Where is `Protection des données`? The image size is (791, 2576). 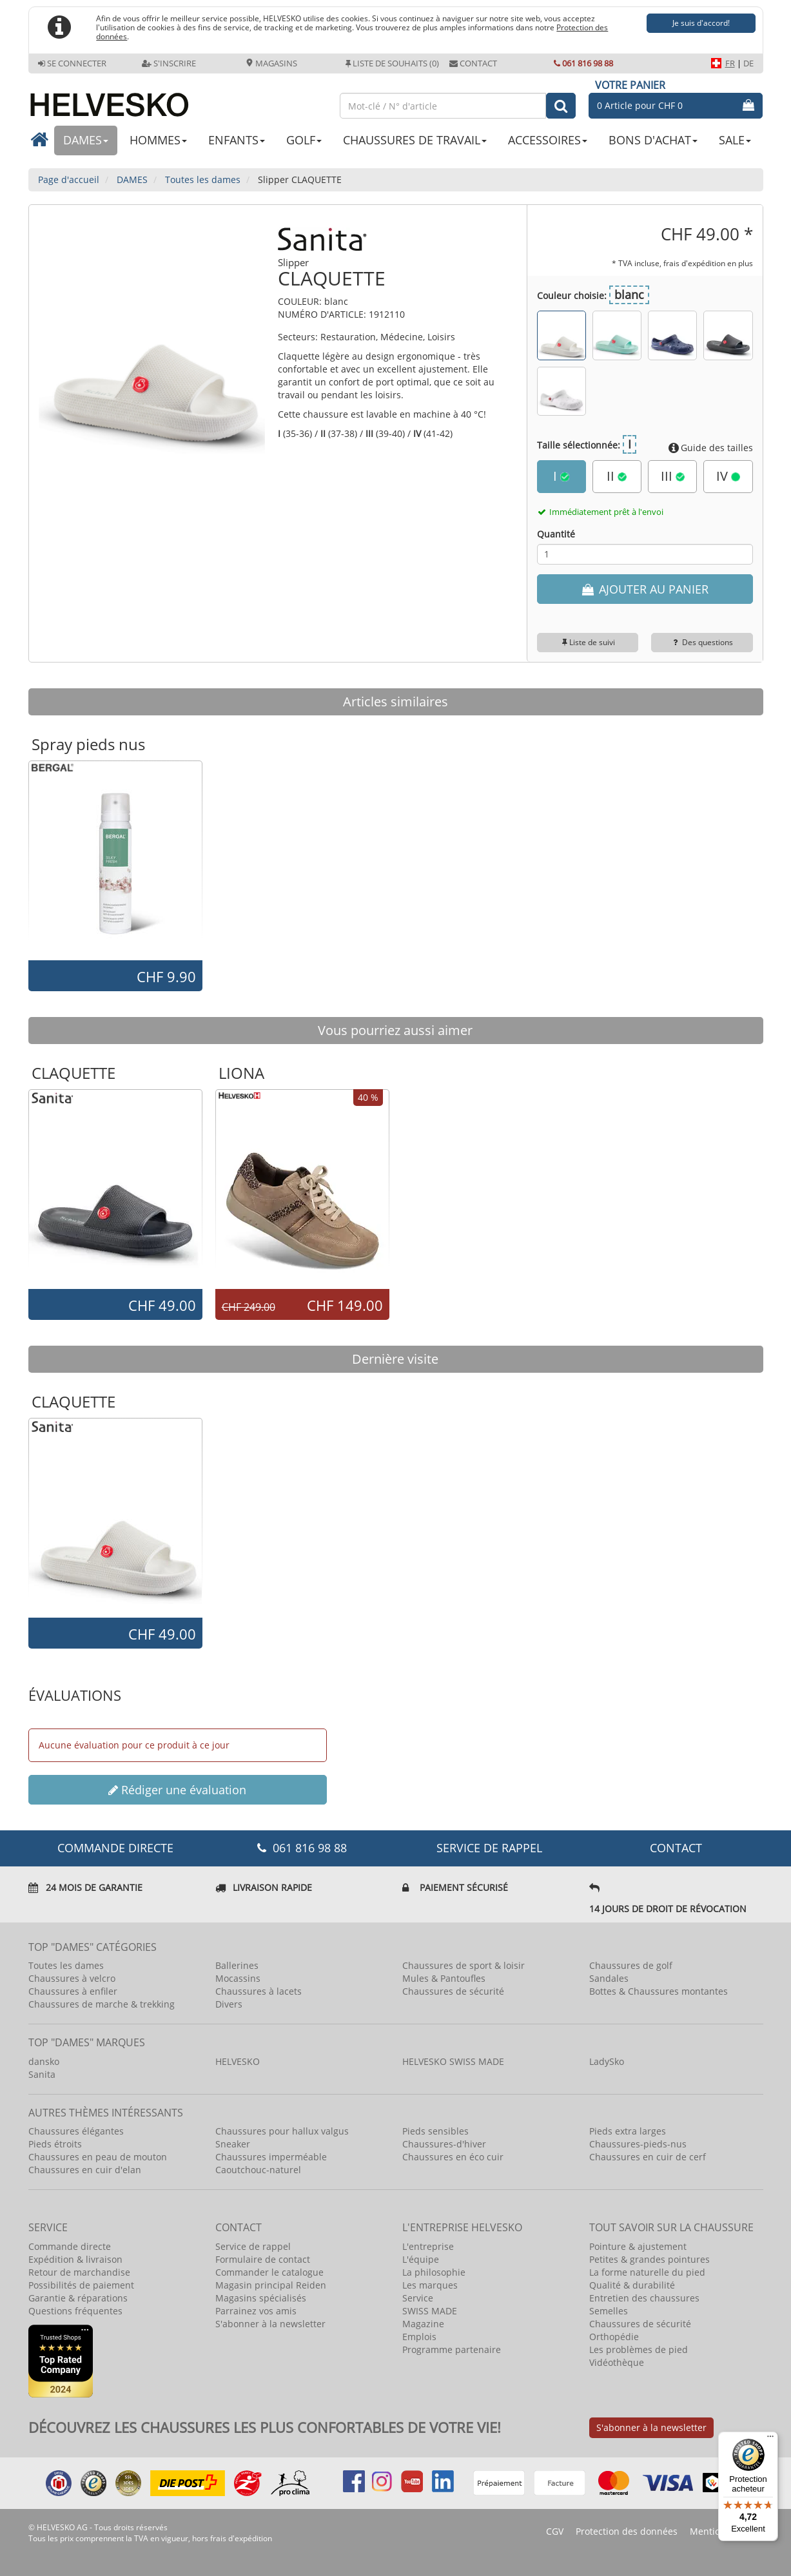 Protection des données is located at coordinates (627, 2531).